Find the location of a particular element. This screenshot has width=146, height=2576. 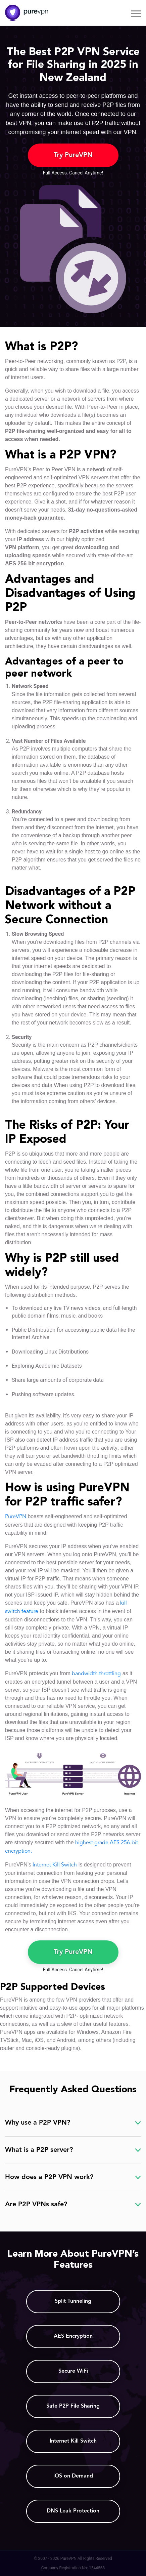

Split Tunneling is located at coordinates (73, 2301).